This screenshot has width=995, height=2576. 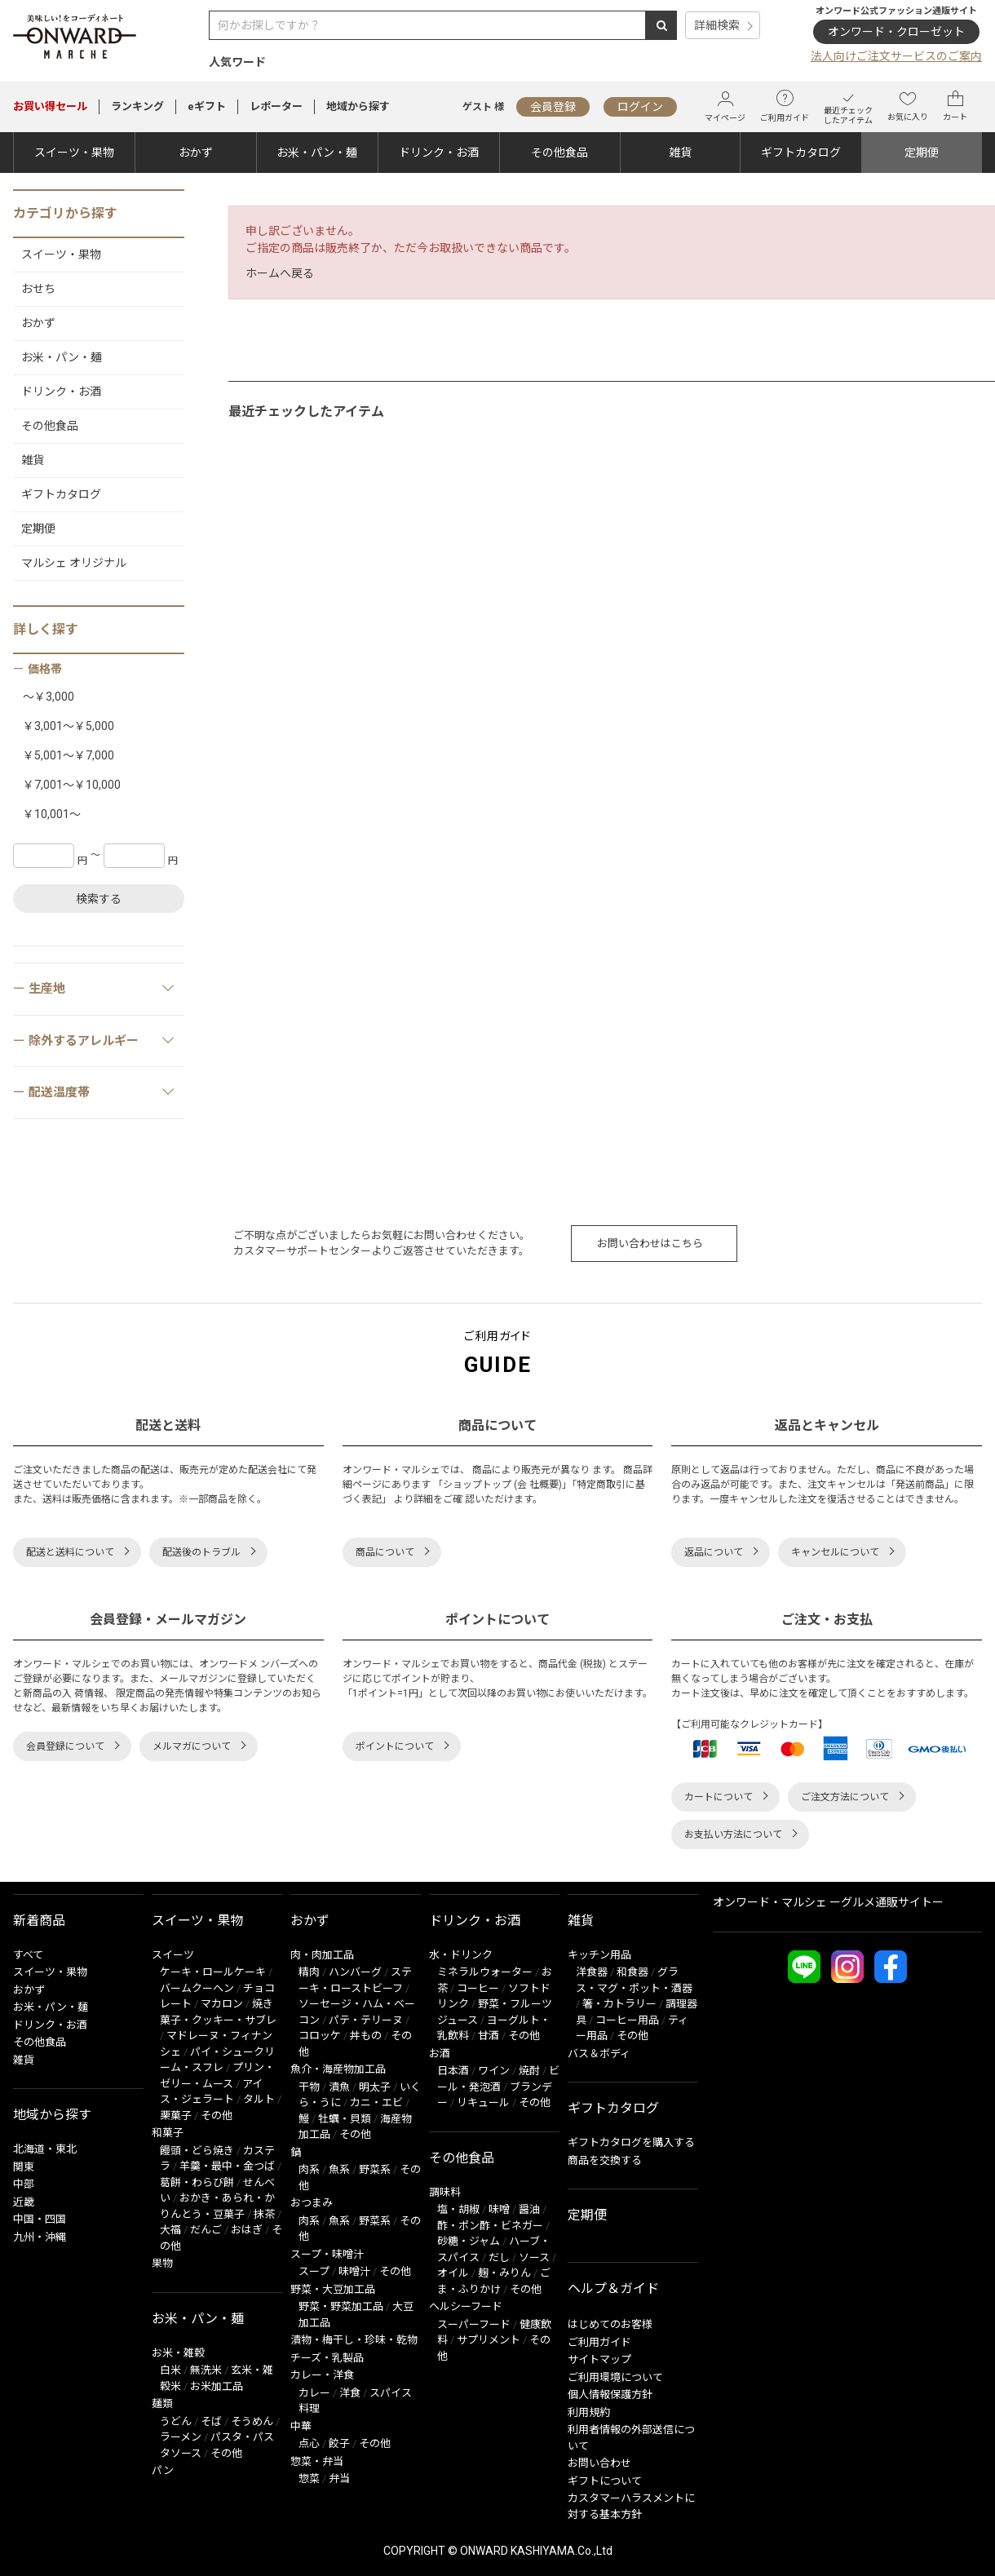 I want to click on マカロン, so click(x=222, y=2004).